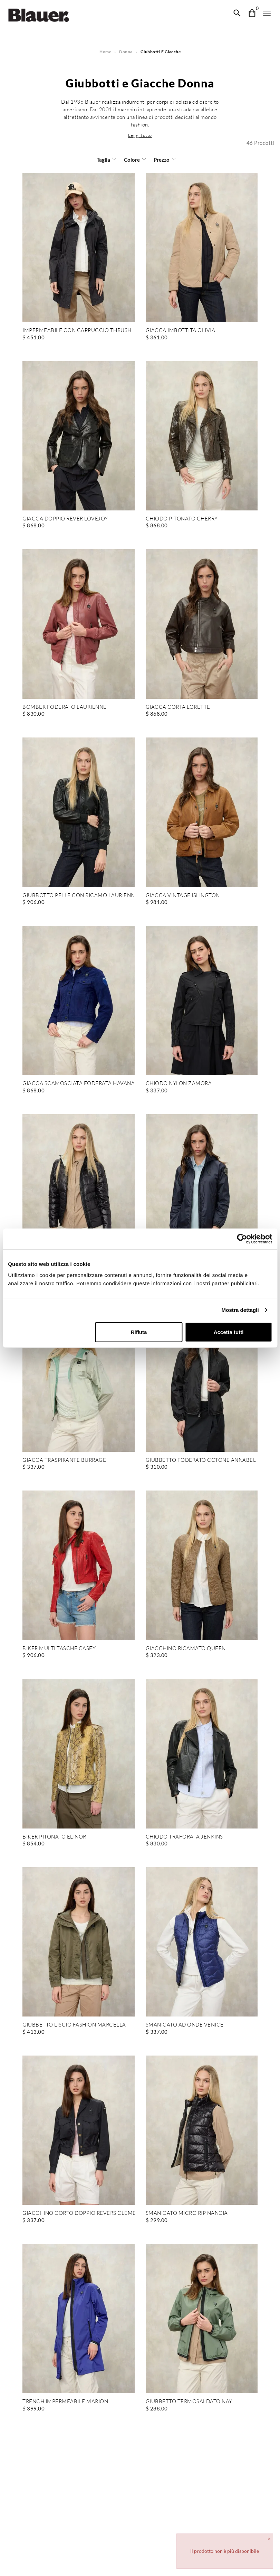 This screenshot has width=280, height=2576. Describe the element at coordinates (180, 330) in the screenshot. I see `GIACCA IMBOTTITA OLIVIA` at that location.